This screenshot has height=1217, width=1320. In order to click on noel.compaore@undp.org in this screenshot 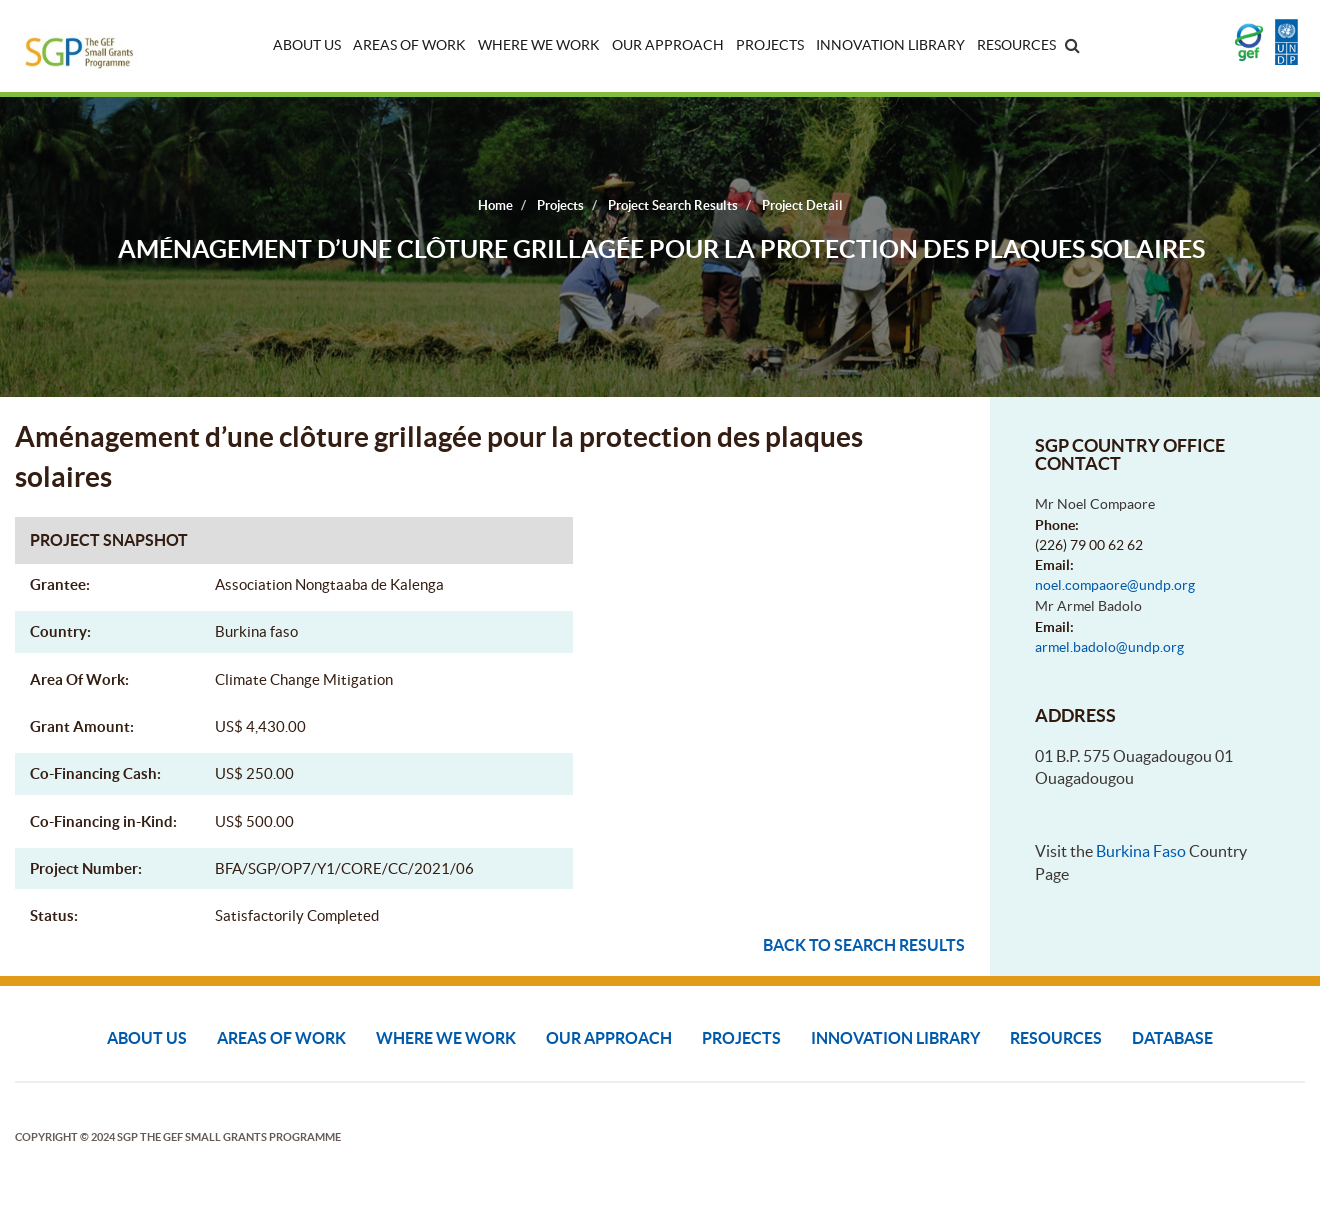, I will do `click(1115, 585)`.